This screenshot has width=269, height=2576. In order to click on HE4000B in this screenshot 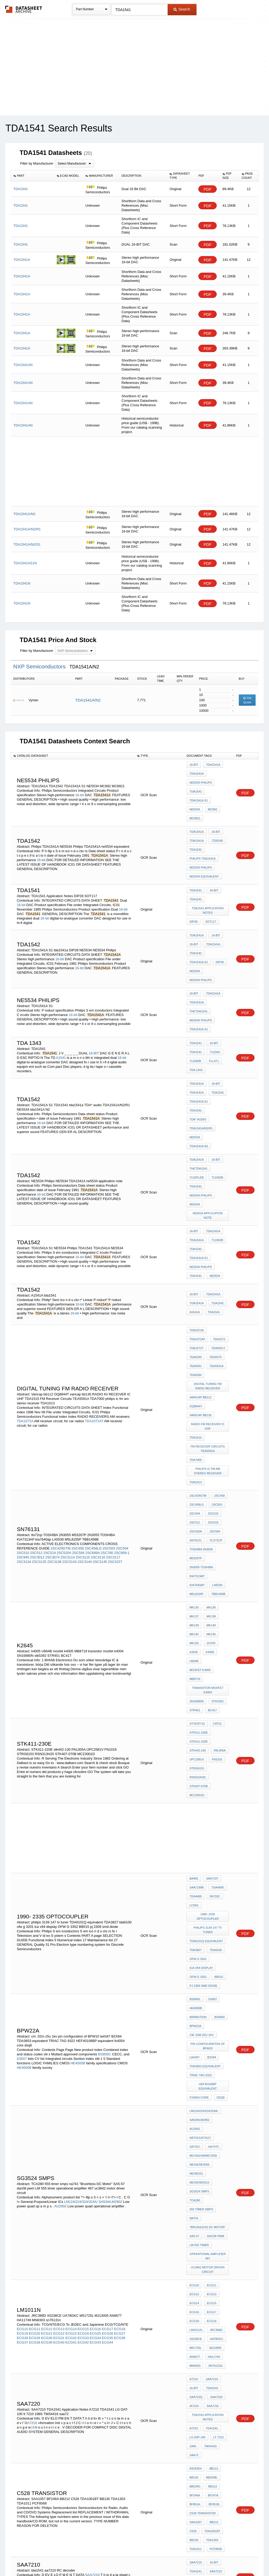, I will do `click(77, 1792)`.